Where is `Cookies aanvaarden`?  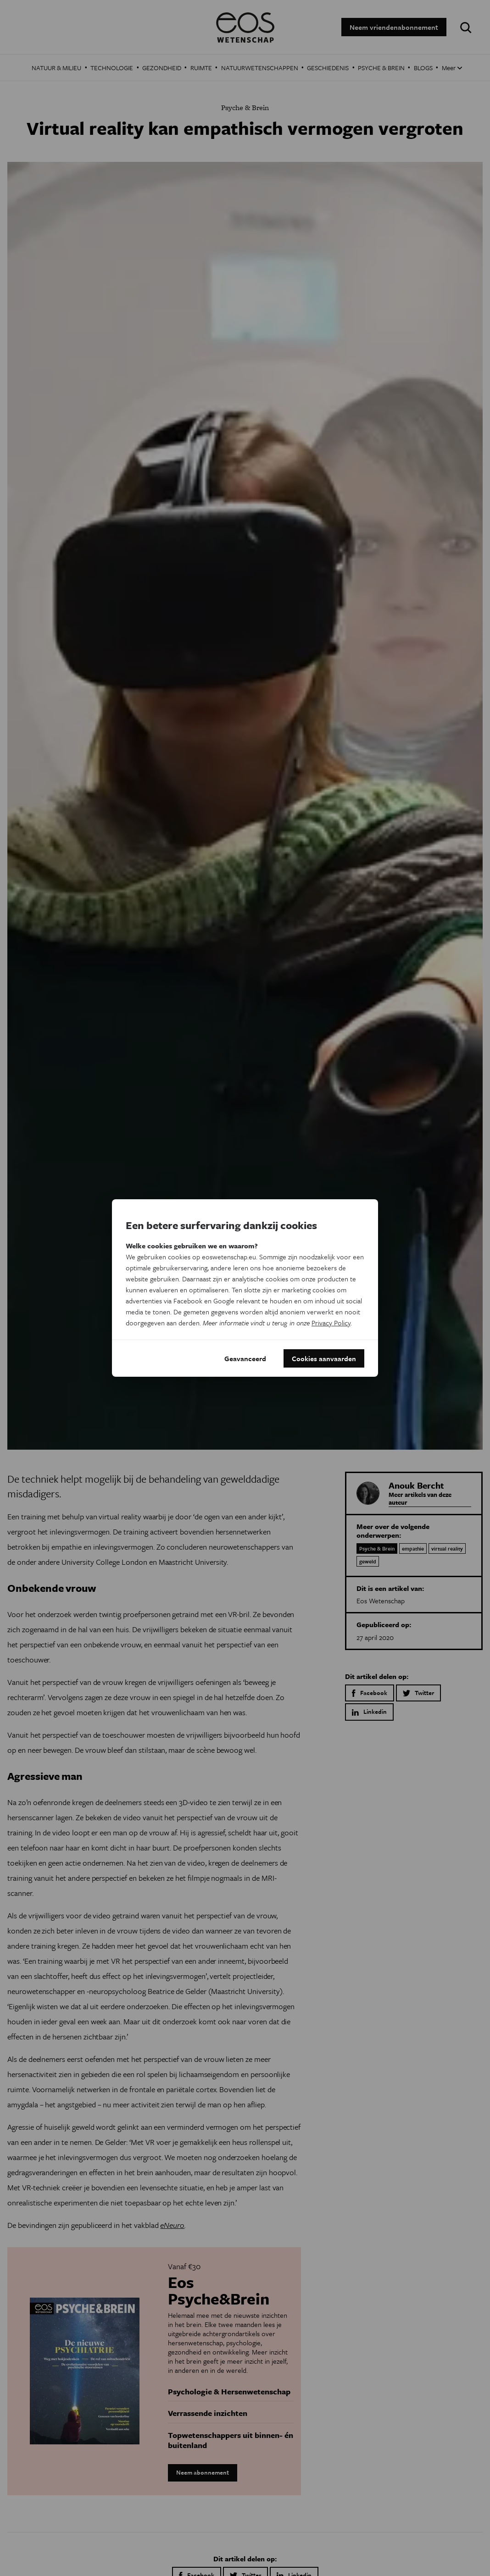
Cookies aanvaarden is located at coordinates (324, 1358).